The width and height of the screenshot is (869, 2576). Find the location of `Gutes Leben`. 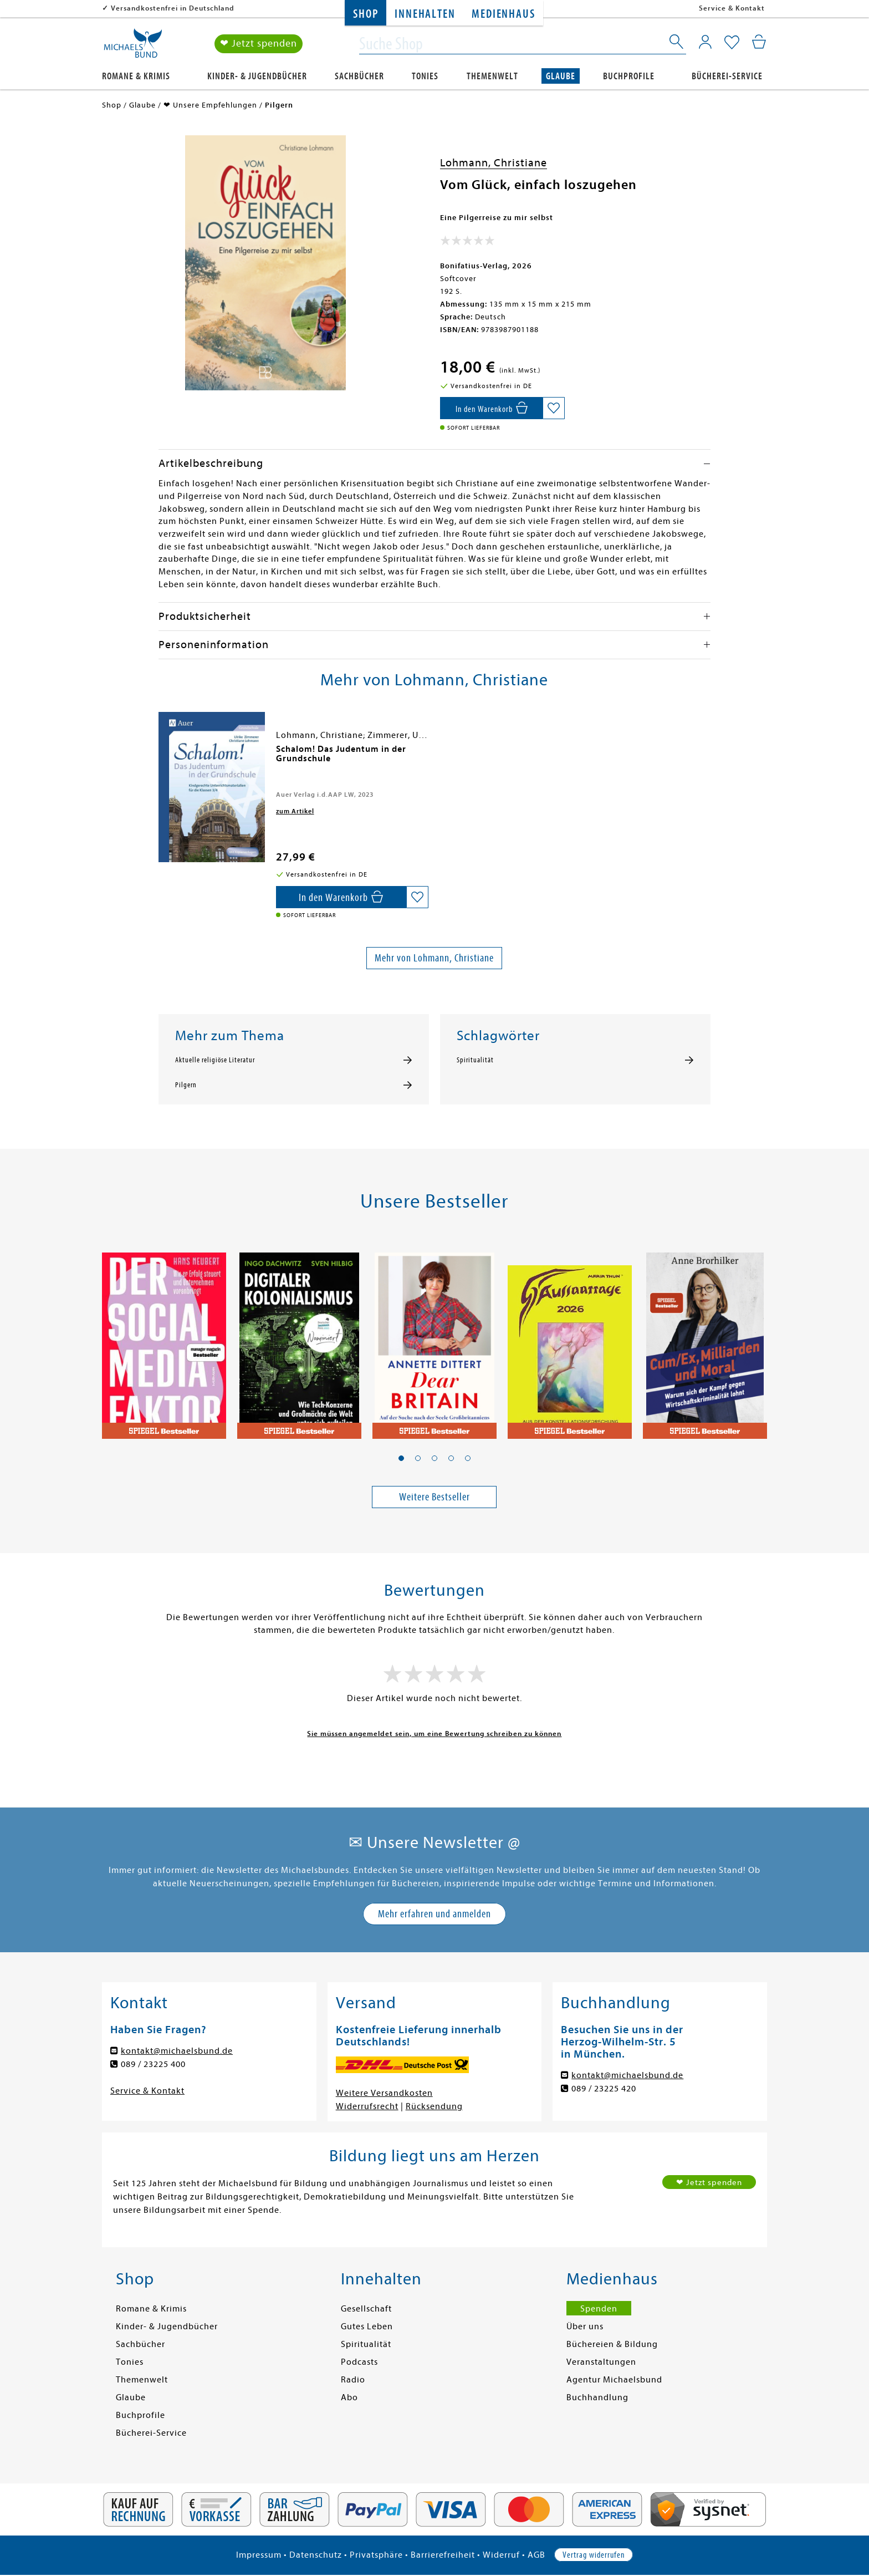

Gutes Leben is located at coordinates (367, 2326).